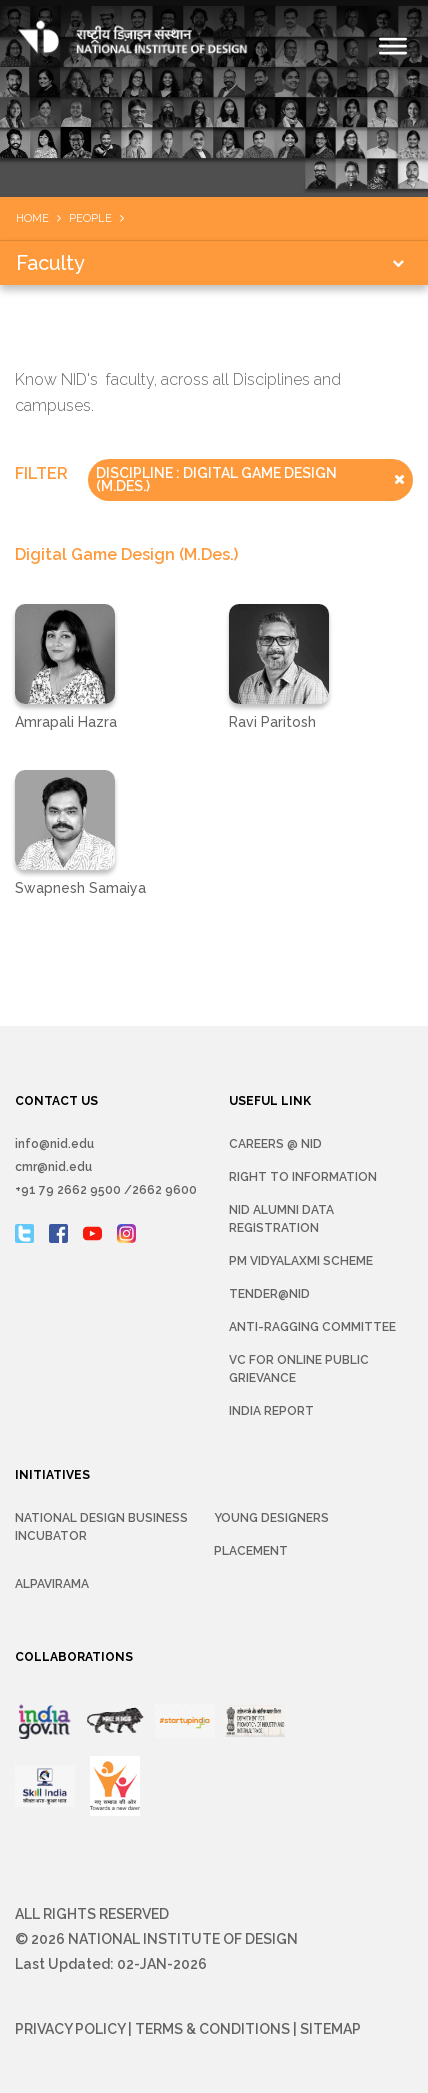 The height and width of the screenshot is (2093, 428). Describe the element at coordinates (303, 1177) in the screenshot. I see `Right To Information` at that location.